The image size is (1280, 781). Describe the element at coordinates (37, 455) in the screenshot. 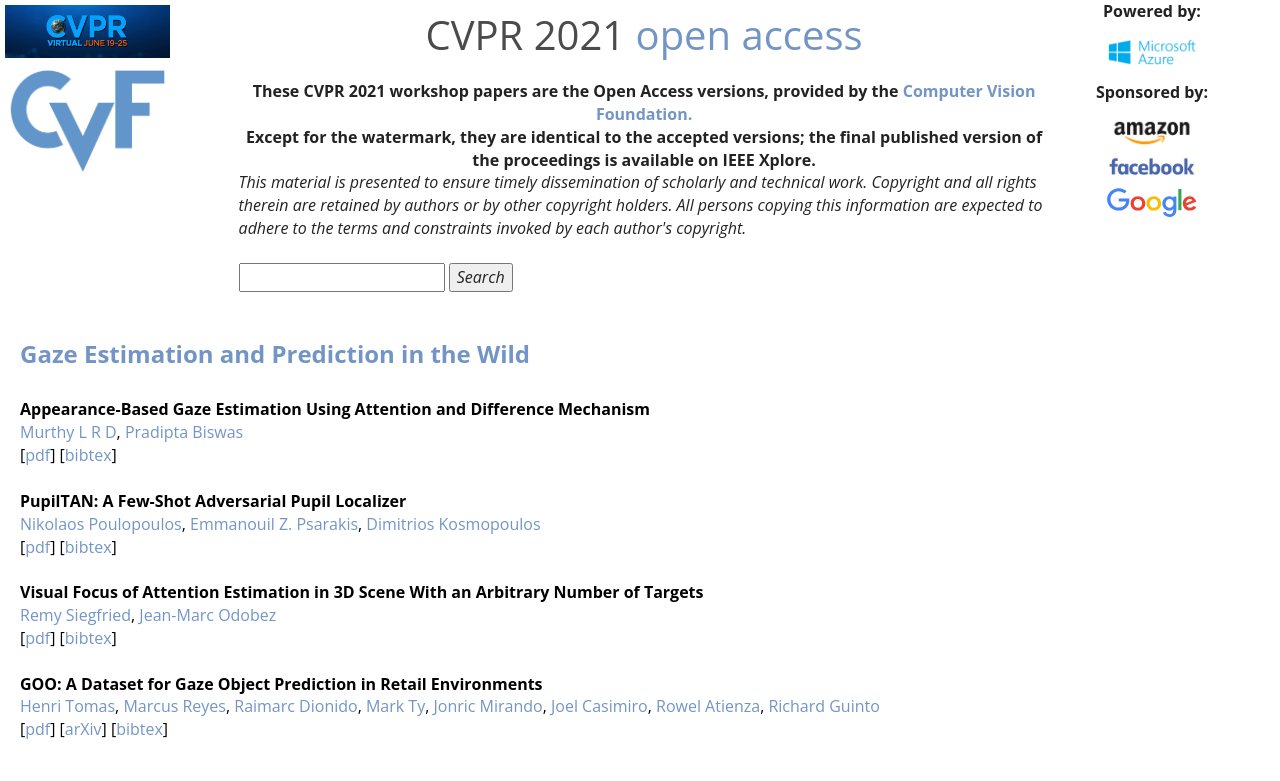

I see `pdf` at that location.